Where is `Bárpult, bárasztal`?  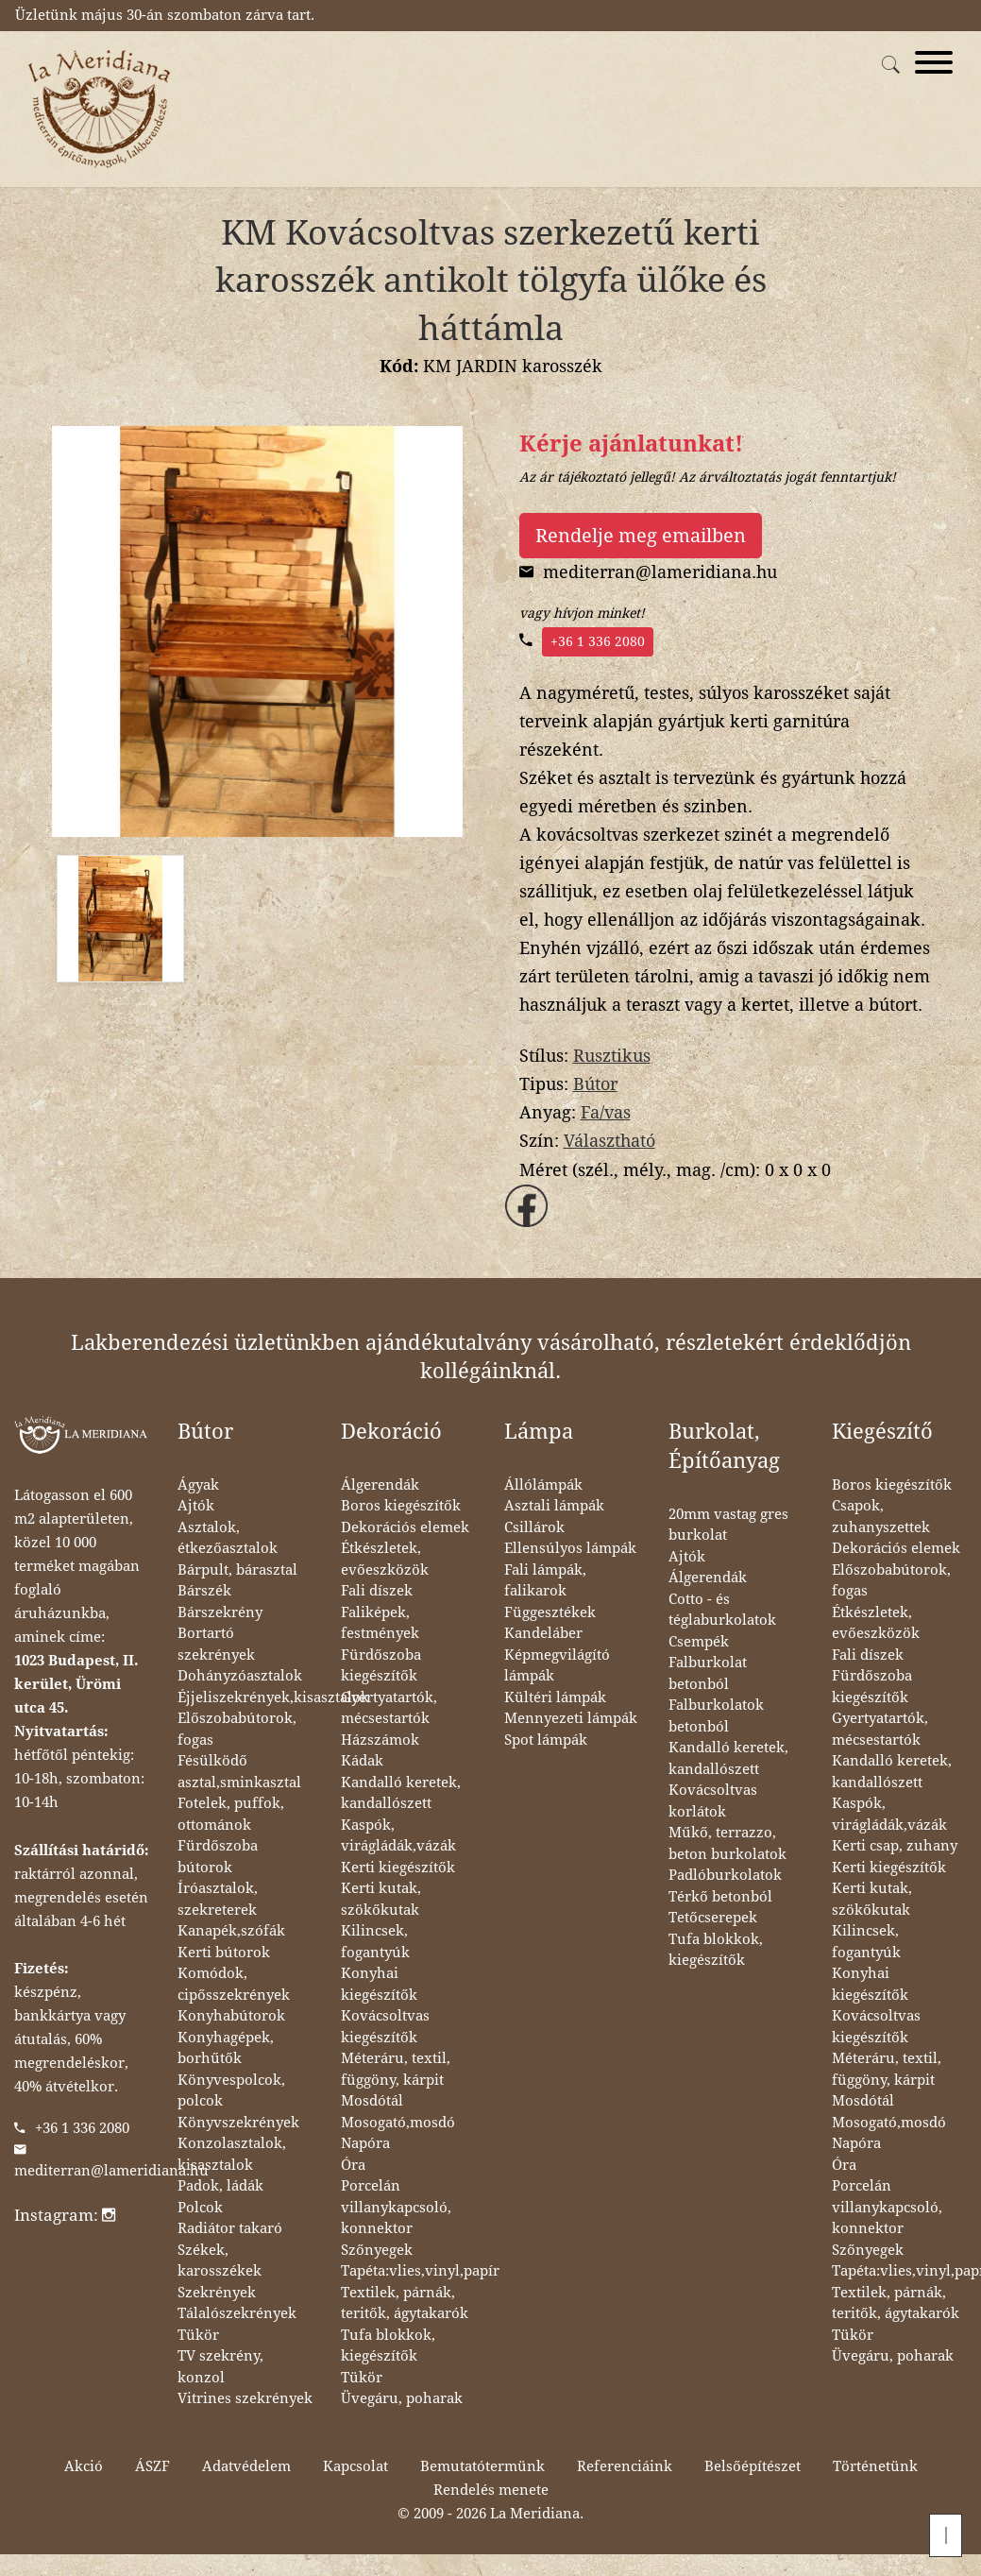 Bárpult, bárasztal is located at coordinates (237, 1569).